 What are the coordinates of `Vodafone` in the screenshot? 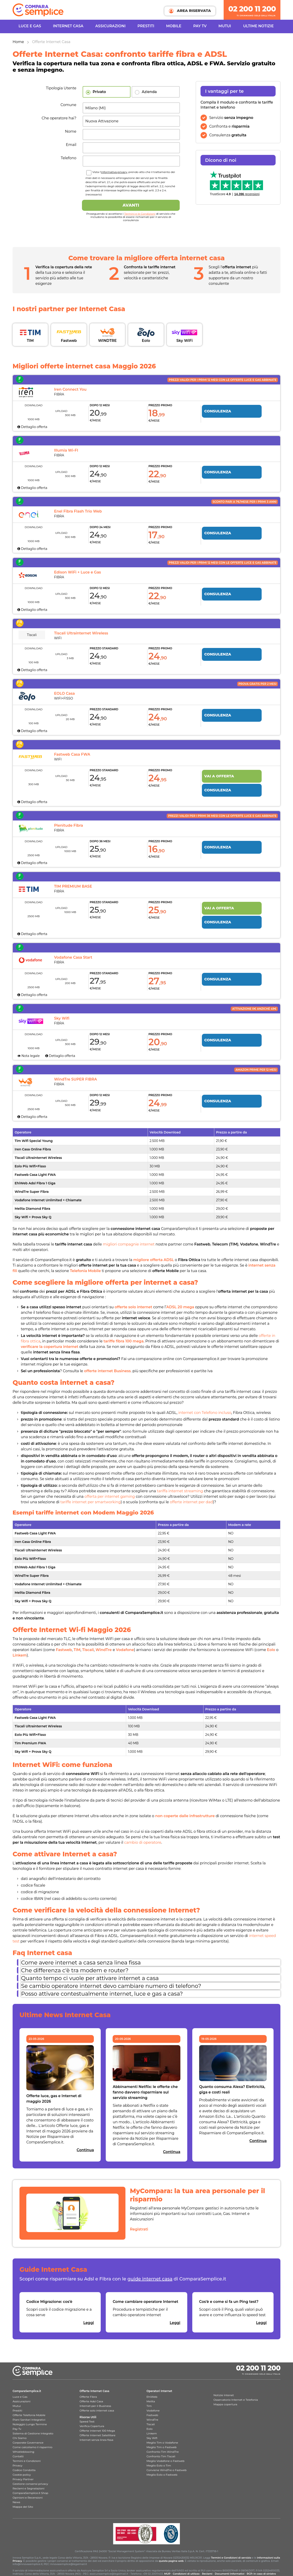 It's located at (153, 2410).